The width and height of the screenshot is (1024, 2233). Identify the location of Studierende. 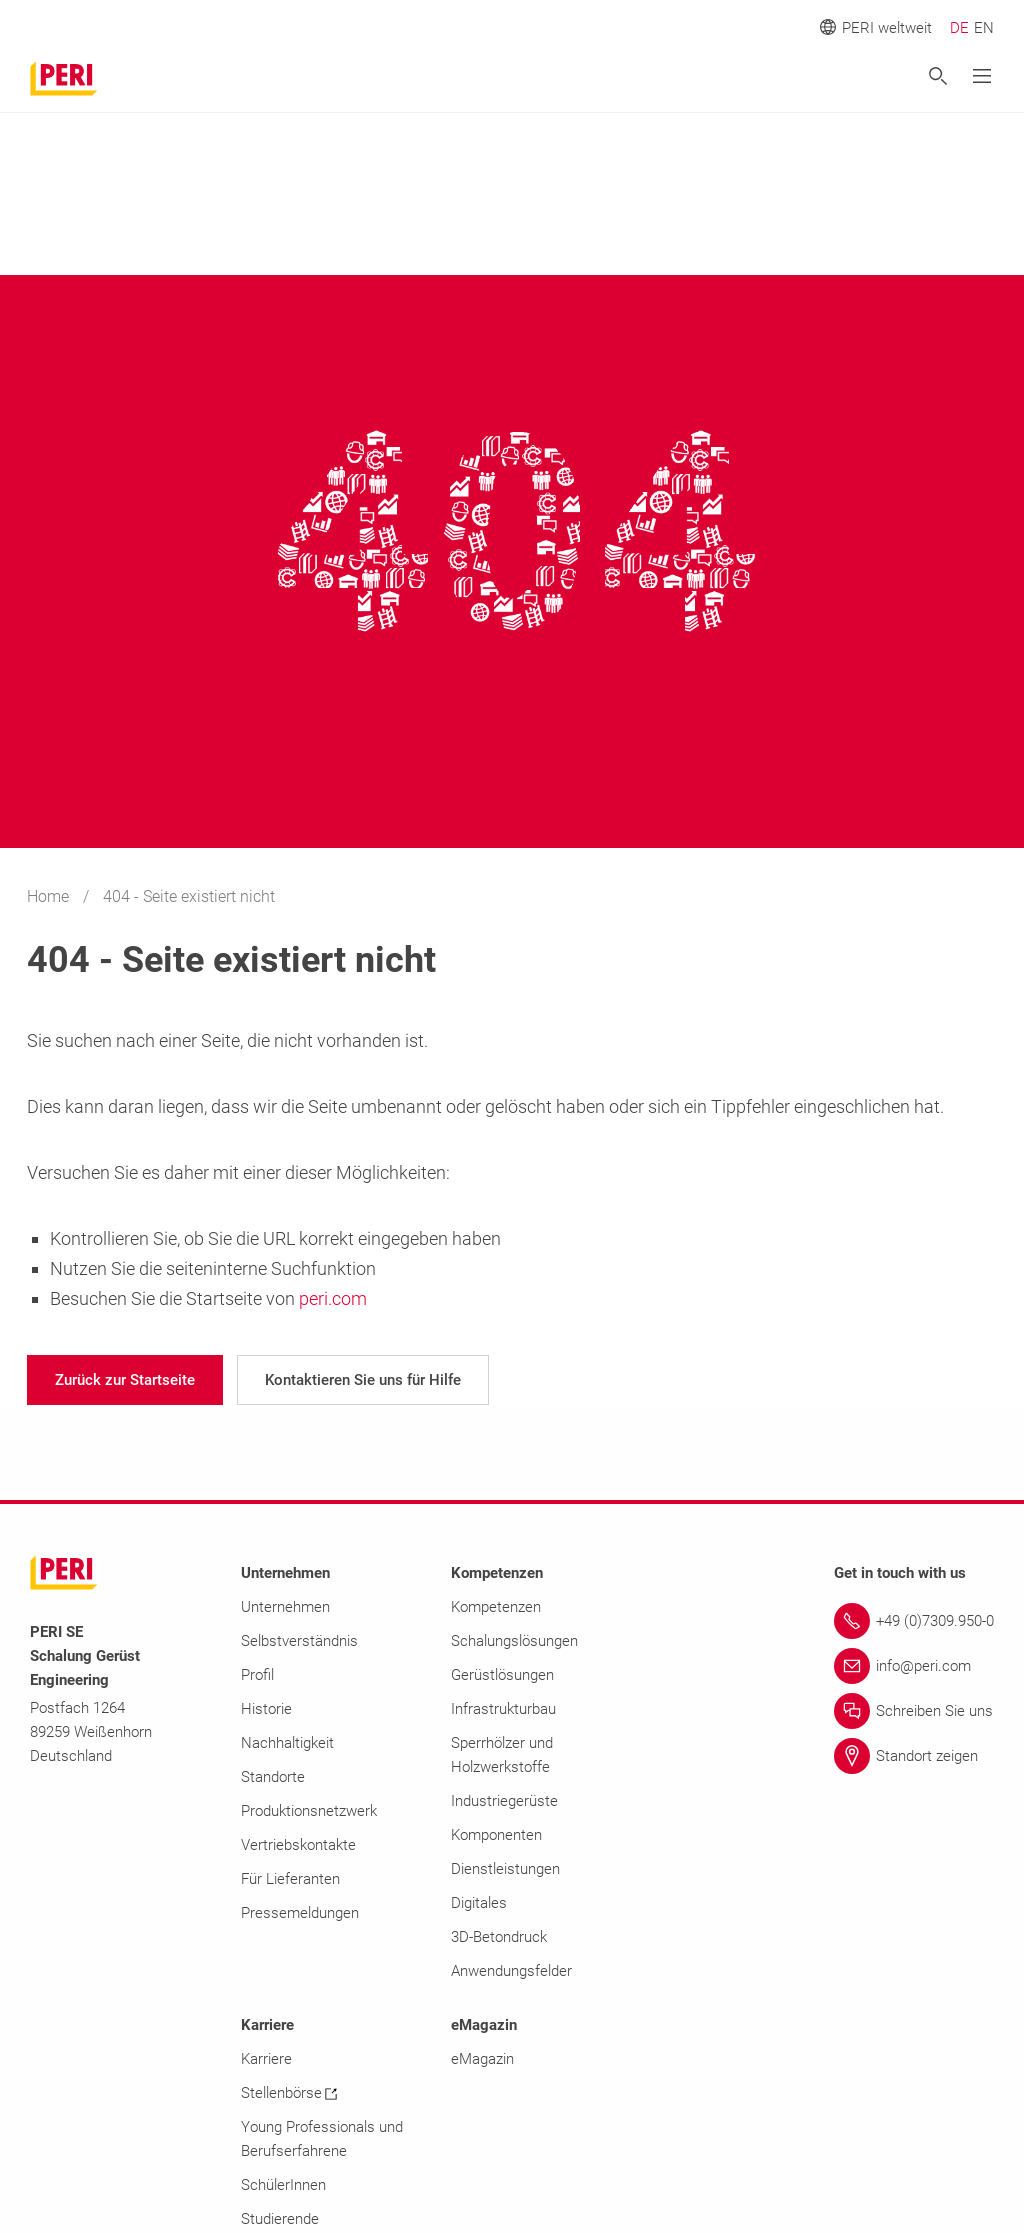
(280, 2219).